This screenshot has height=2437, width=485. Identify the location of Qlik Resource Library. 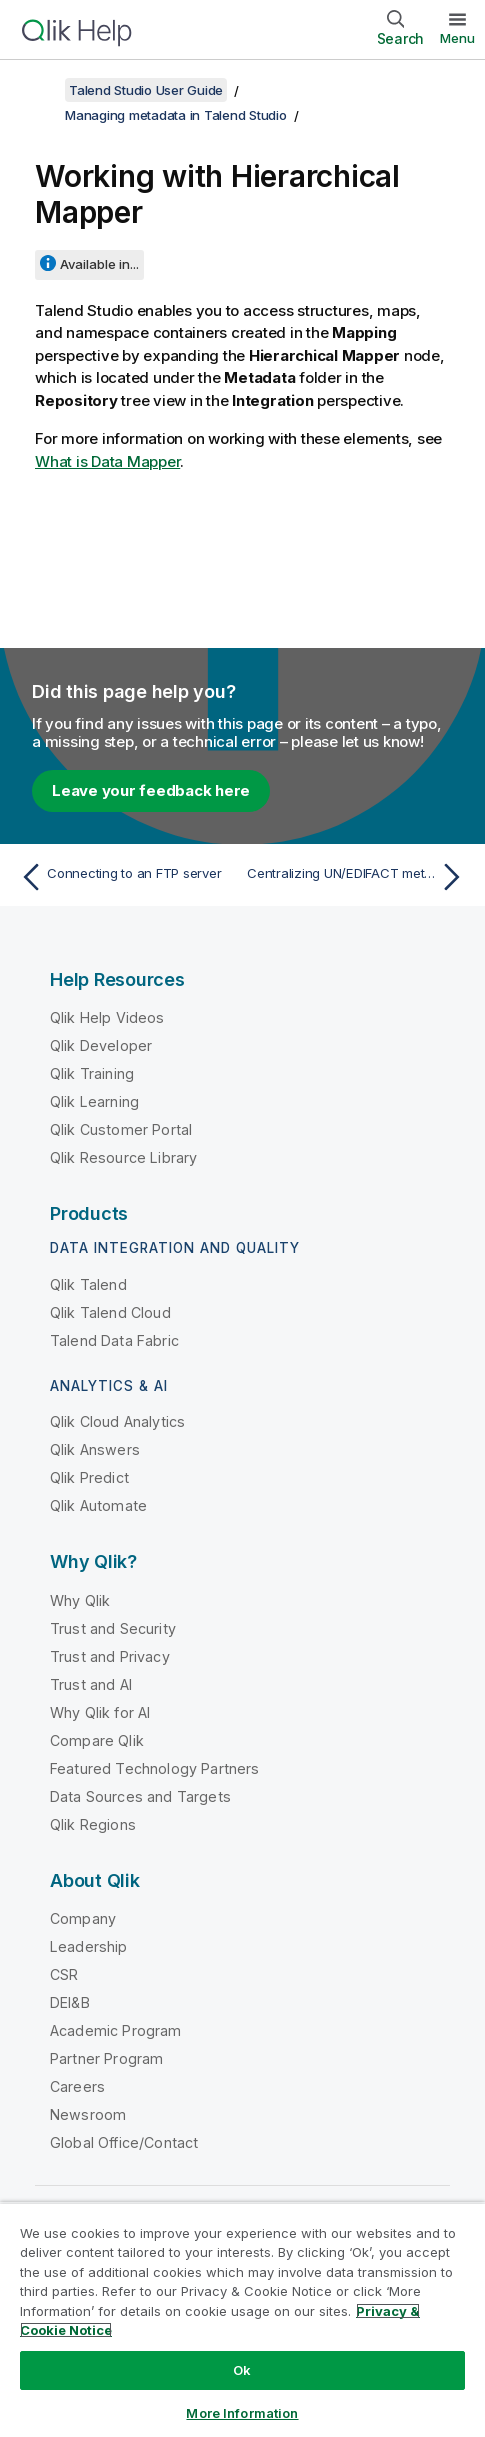
(123, 1157).